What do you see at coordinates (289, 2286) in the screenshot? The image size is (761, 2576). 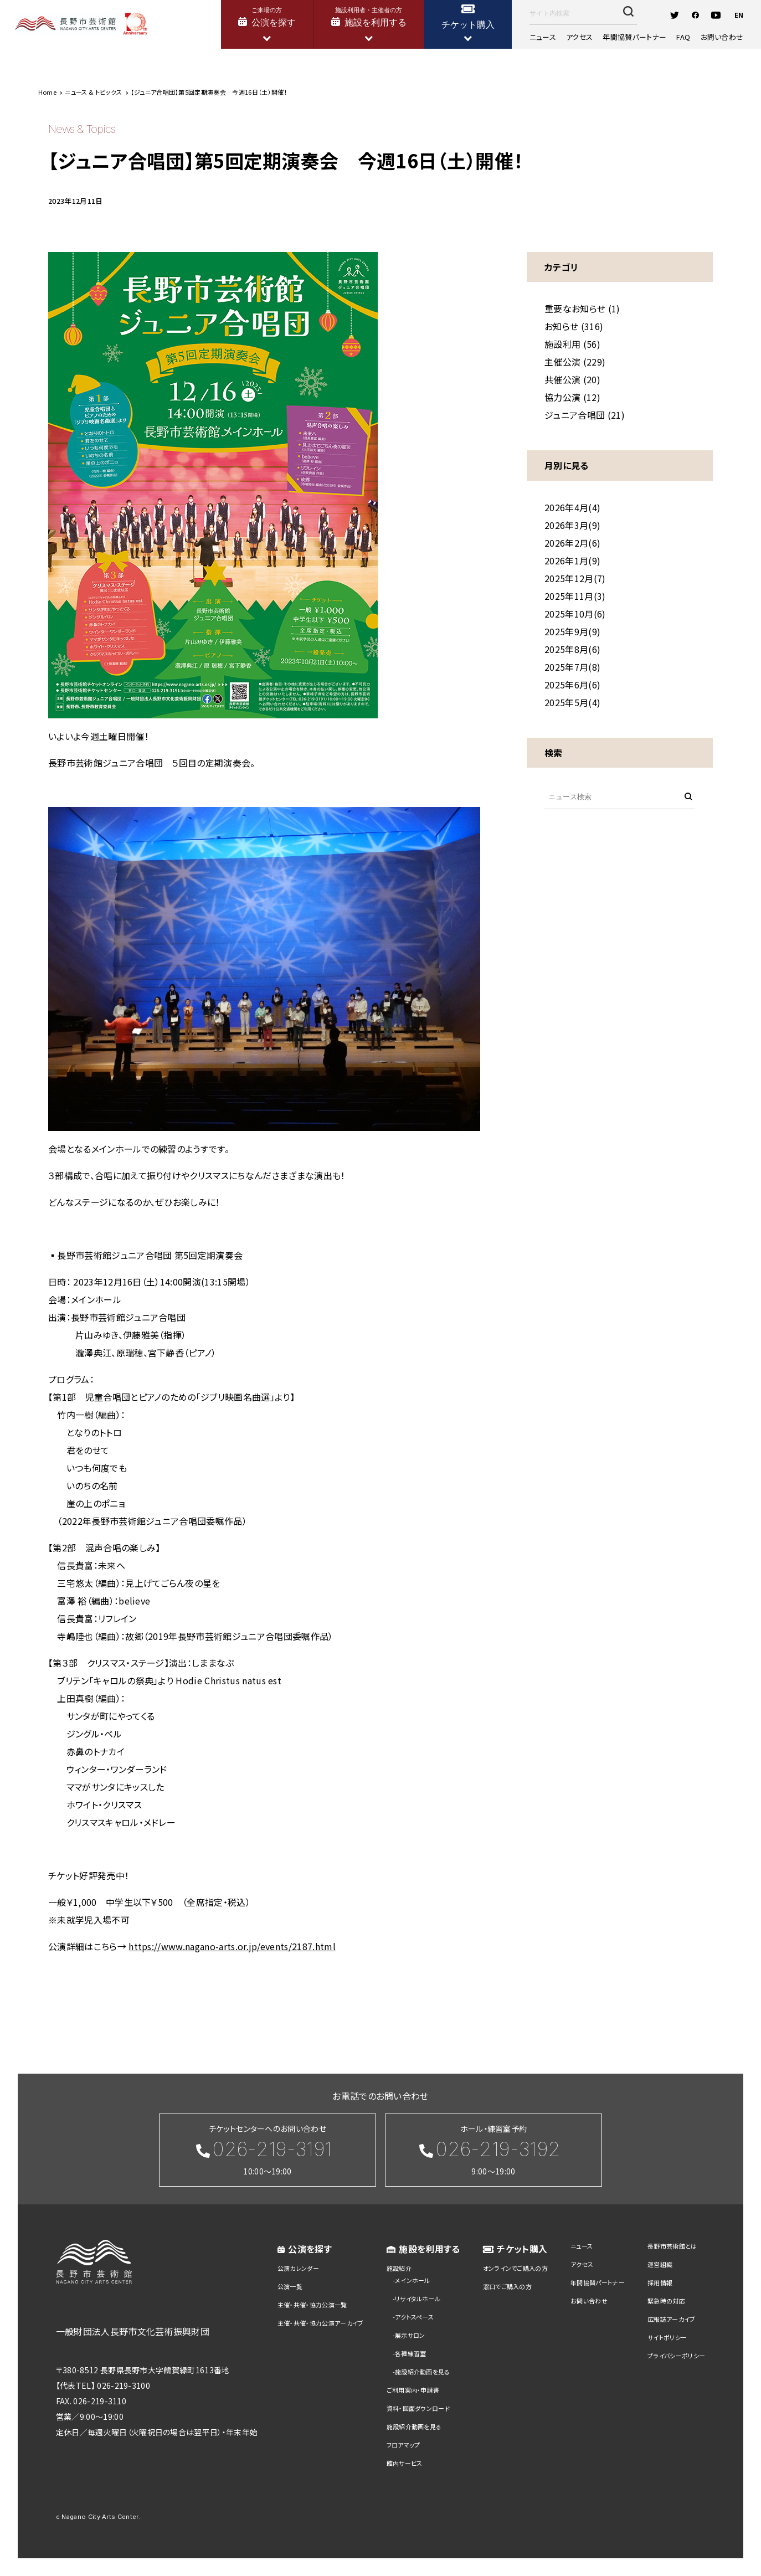 I see `公演一覧` at bounding box center [289, 2286].